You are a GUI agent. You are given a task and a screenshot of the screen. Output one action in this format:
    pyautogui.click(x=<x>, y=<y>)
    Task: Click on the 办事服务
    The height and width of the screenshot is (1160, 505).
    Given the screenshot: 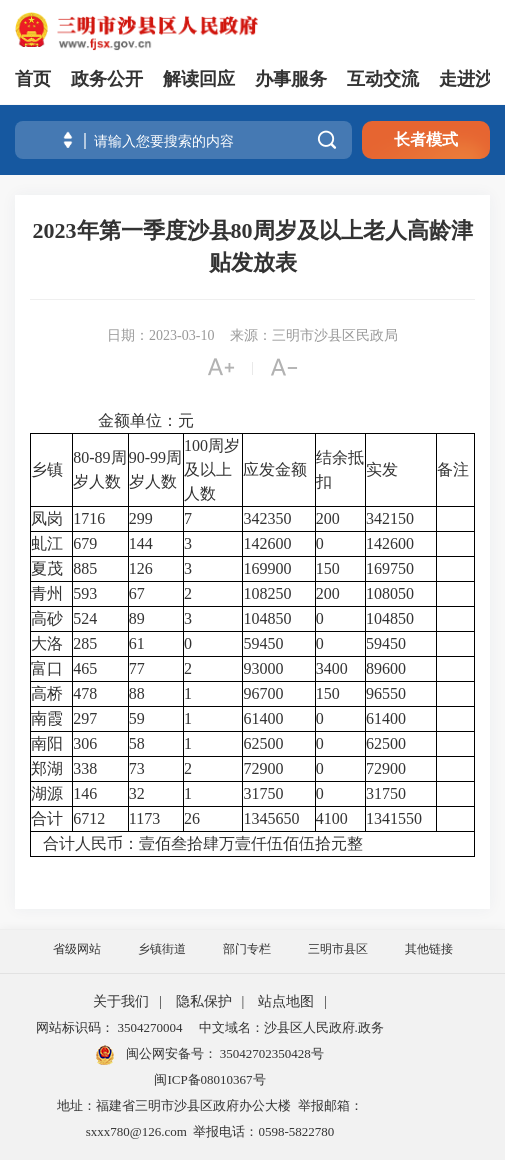 What is the action you would take?
    pyautogui.click(x=291, y=79)
    